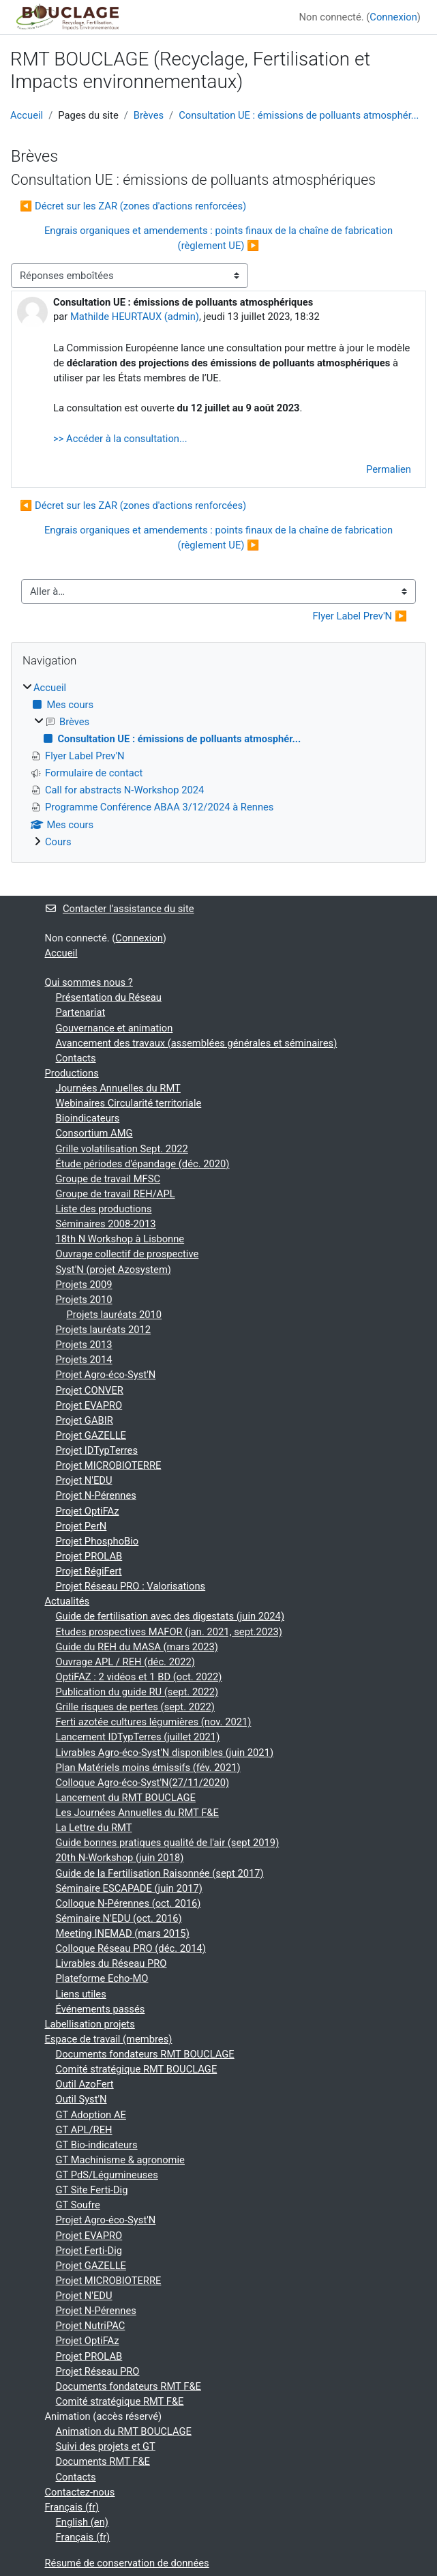  What do you see at coordinates (359, 616) in the screenshot?
I see `Flyer Label Prev'N ▶︎` at bounding box center [359, 616].